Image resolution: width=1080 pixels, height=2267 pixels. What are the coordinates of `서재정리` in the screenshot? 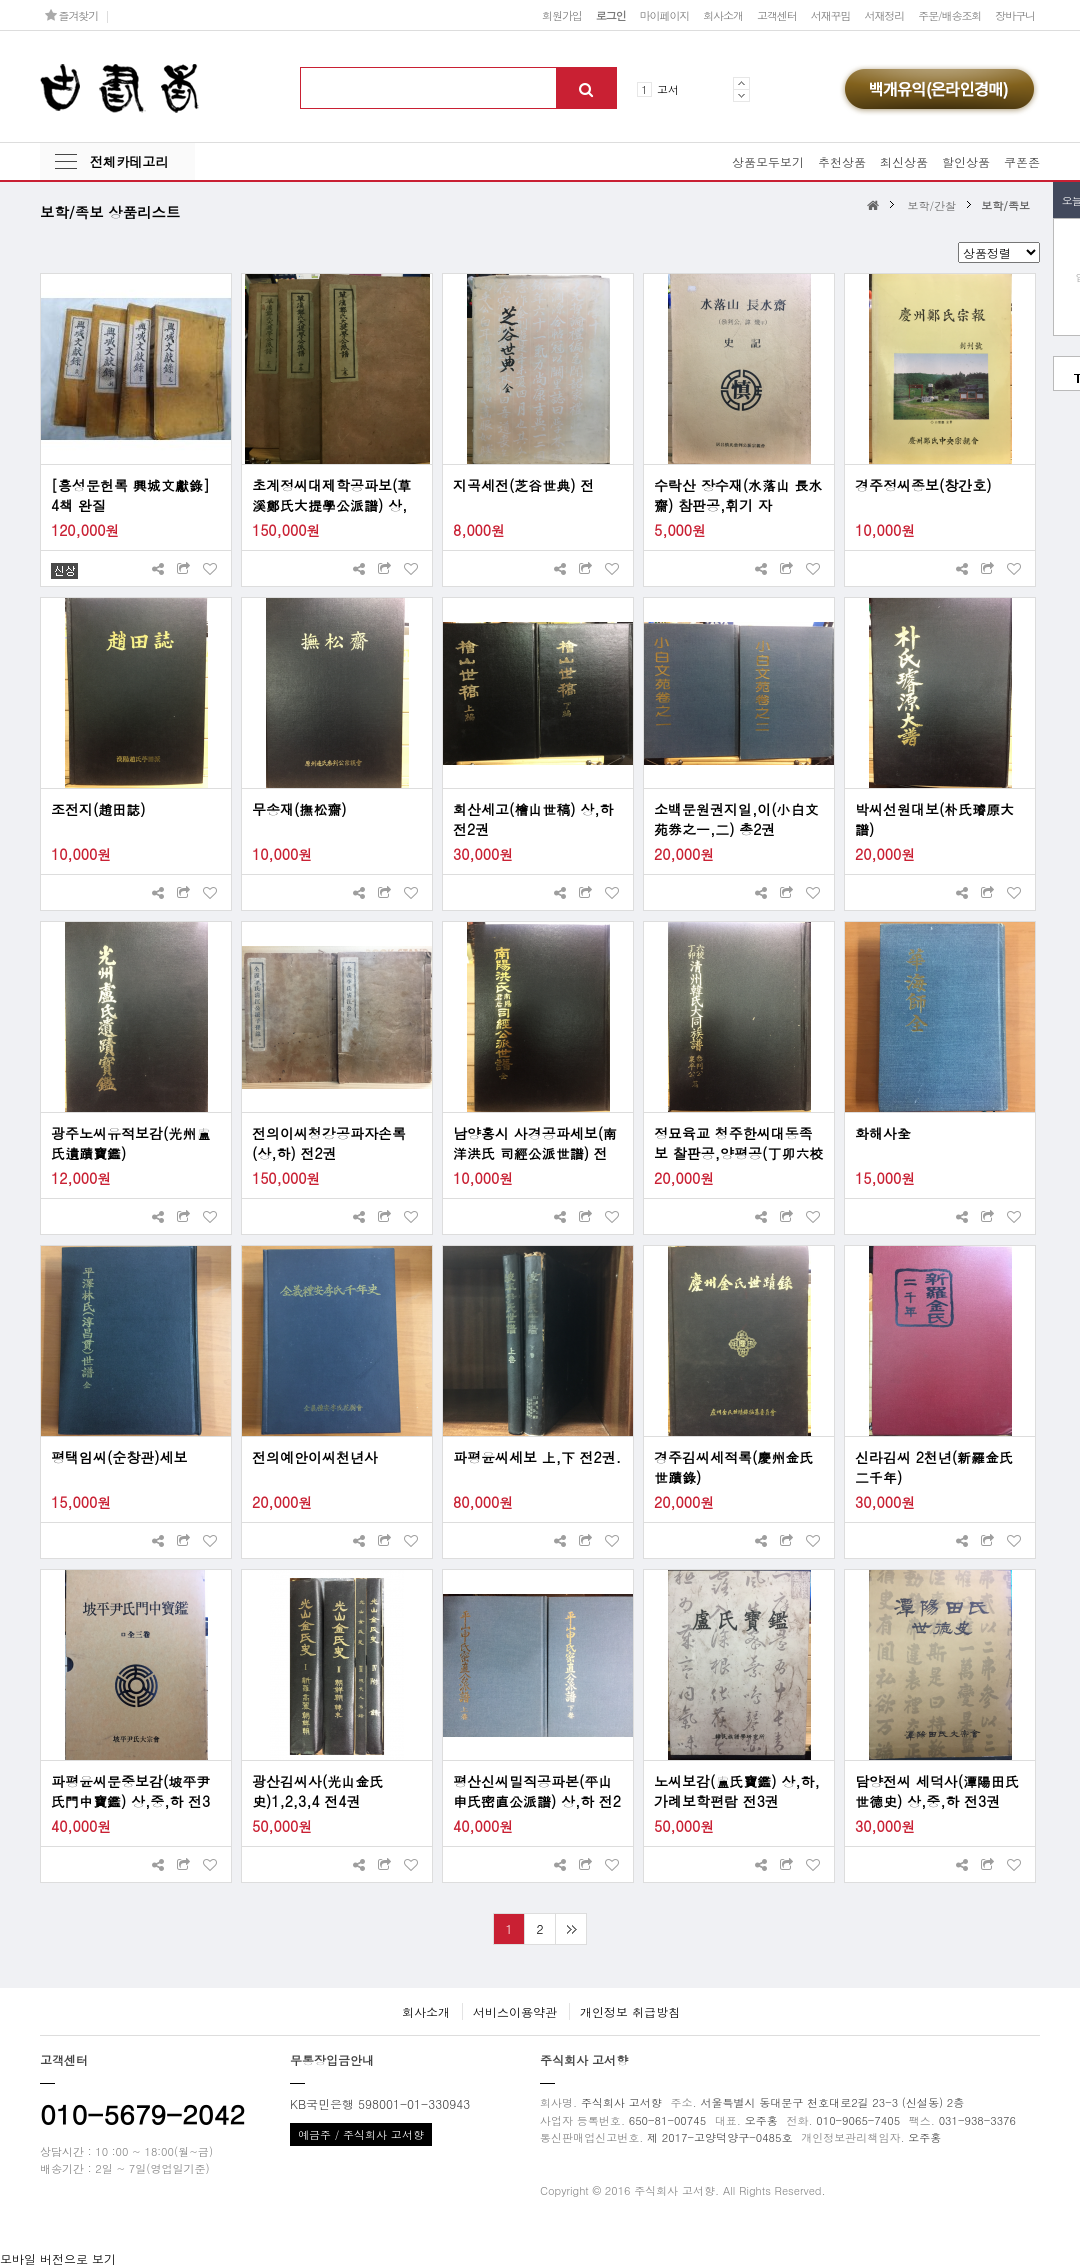 It's located at (884, 15).